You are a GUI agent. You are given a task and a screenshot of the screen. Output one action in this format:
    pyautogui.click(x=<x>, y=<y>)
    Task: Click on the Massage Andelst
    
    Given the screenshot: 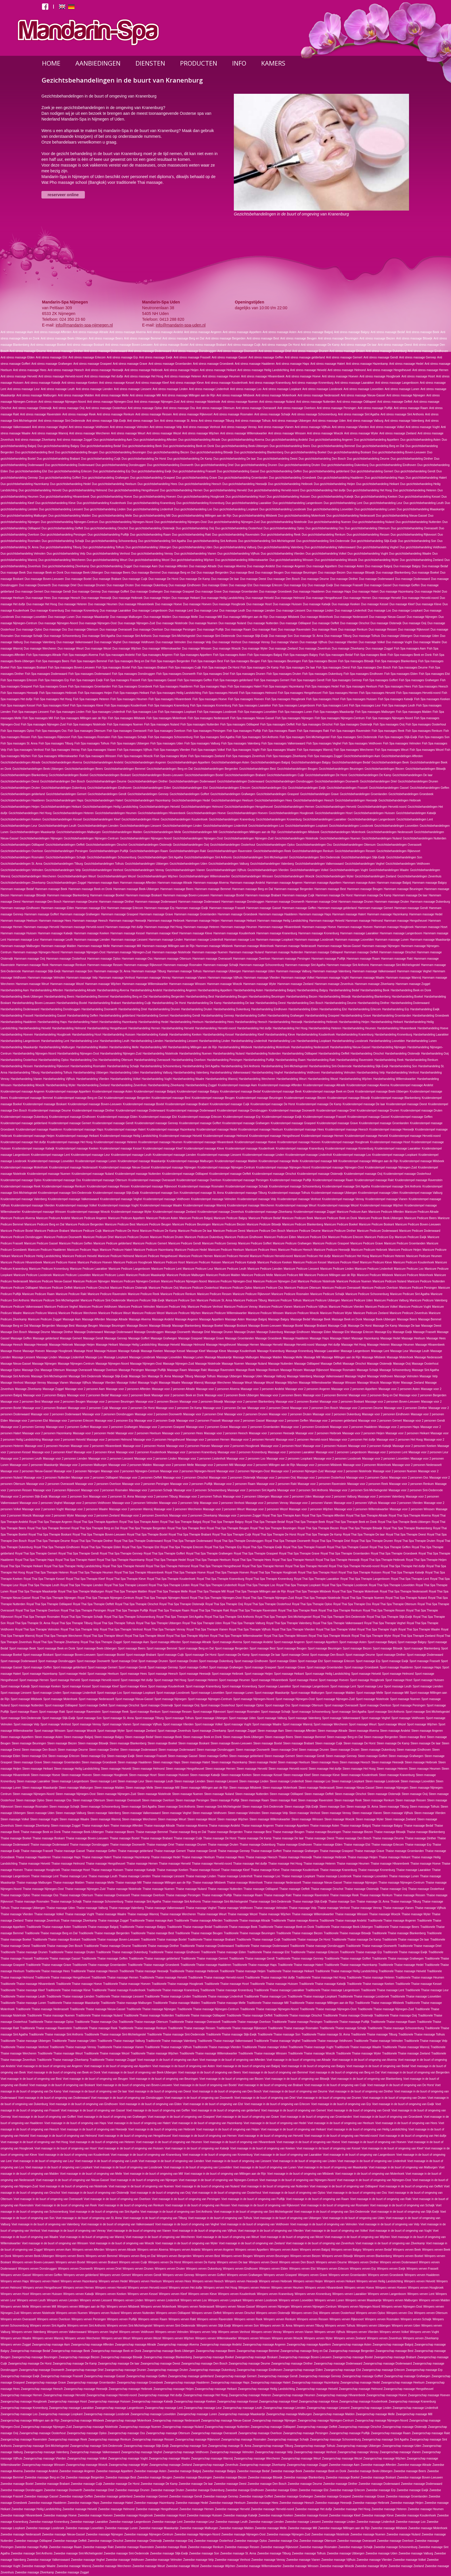 What is the action you would take?
    pyautogui.click(x=163, y=1319)
    